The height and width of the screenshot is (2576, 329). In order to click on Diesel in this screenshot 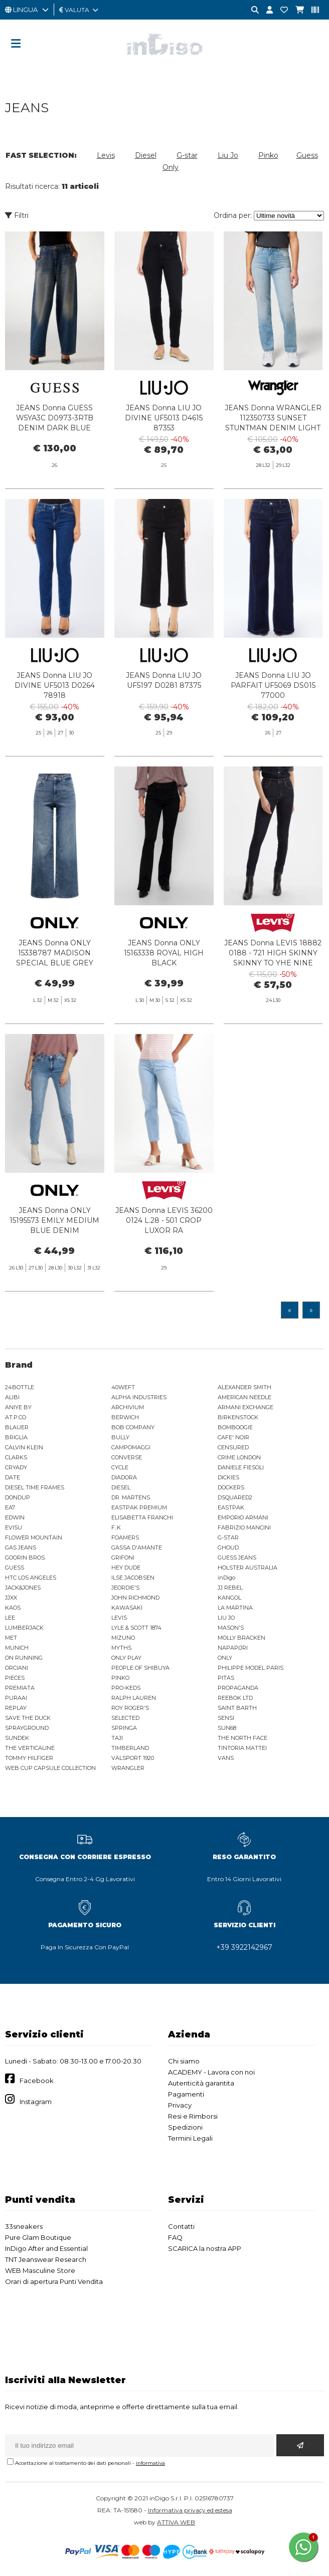, I will do `click(145, 155)`.